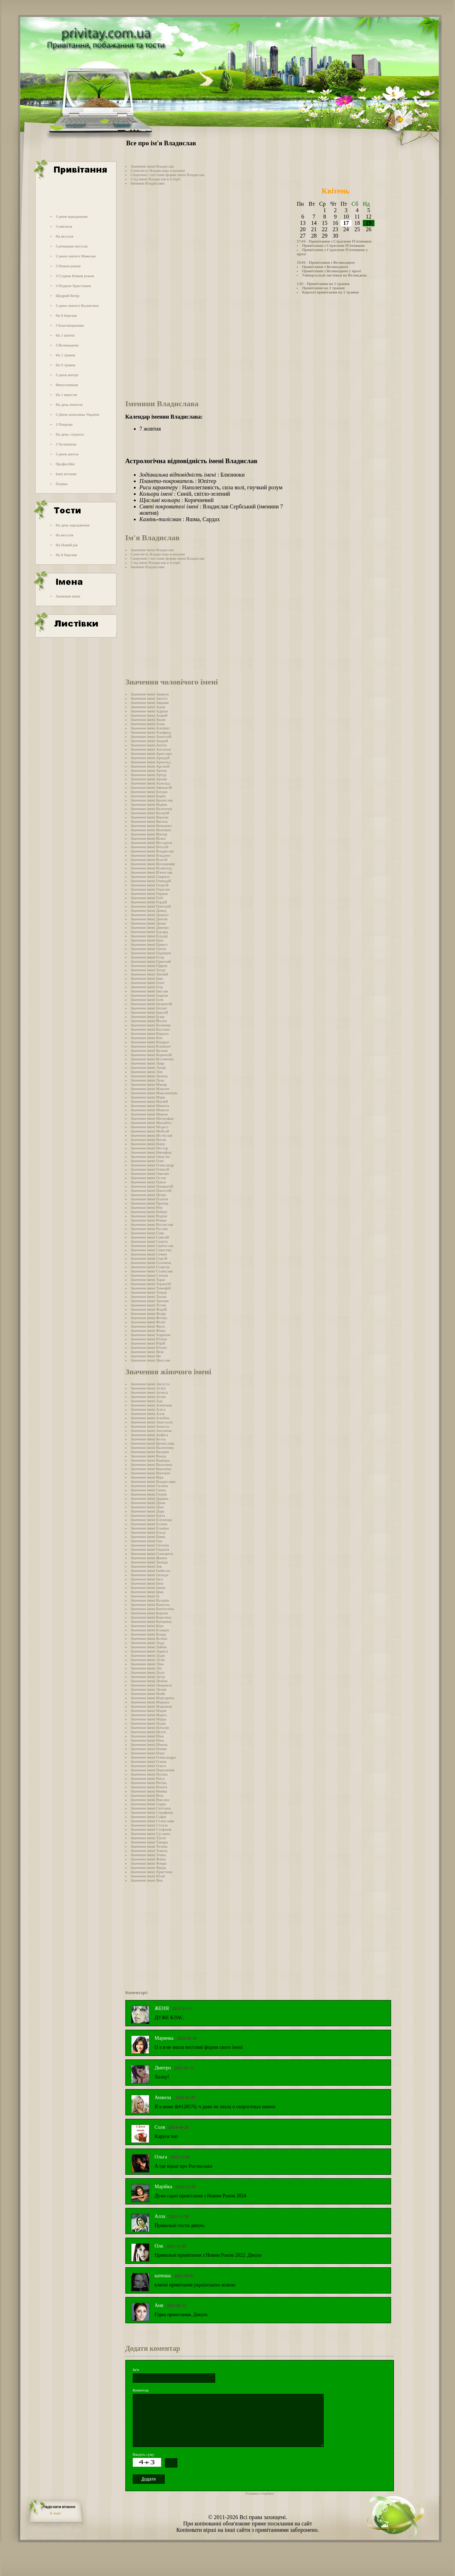 This screenshot has height=2576, width=455. What do you see at coordinates (148, 1515) in the screenshot?
I see `Значення імені Едіта` at bounding box center [148, 1515].